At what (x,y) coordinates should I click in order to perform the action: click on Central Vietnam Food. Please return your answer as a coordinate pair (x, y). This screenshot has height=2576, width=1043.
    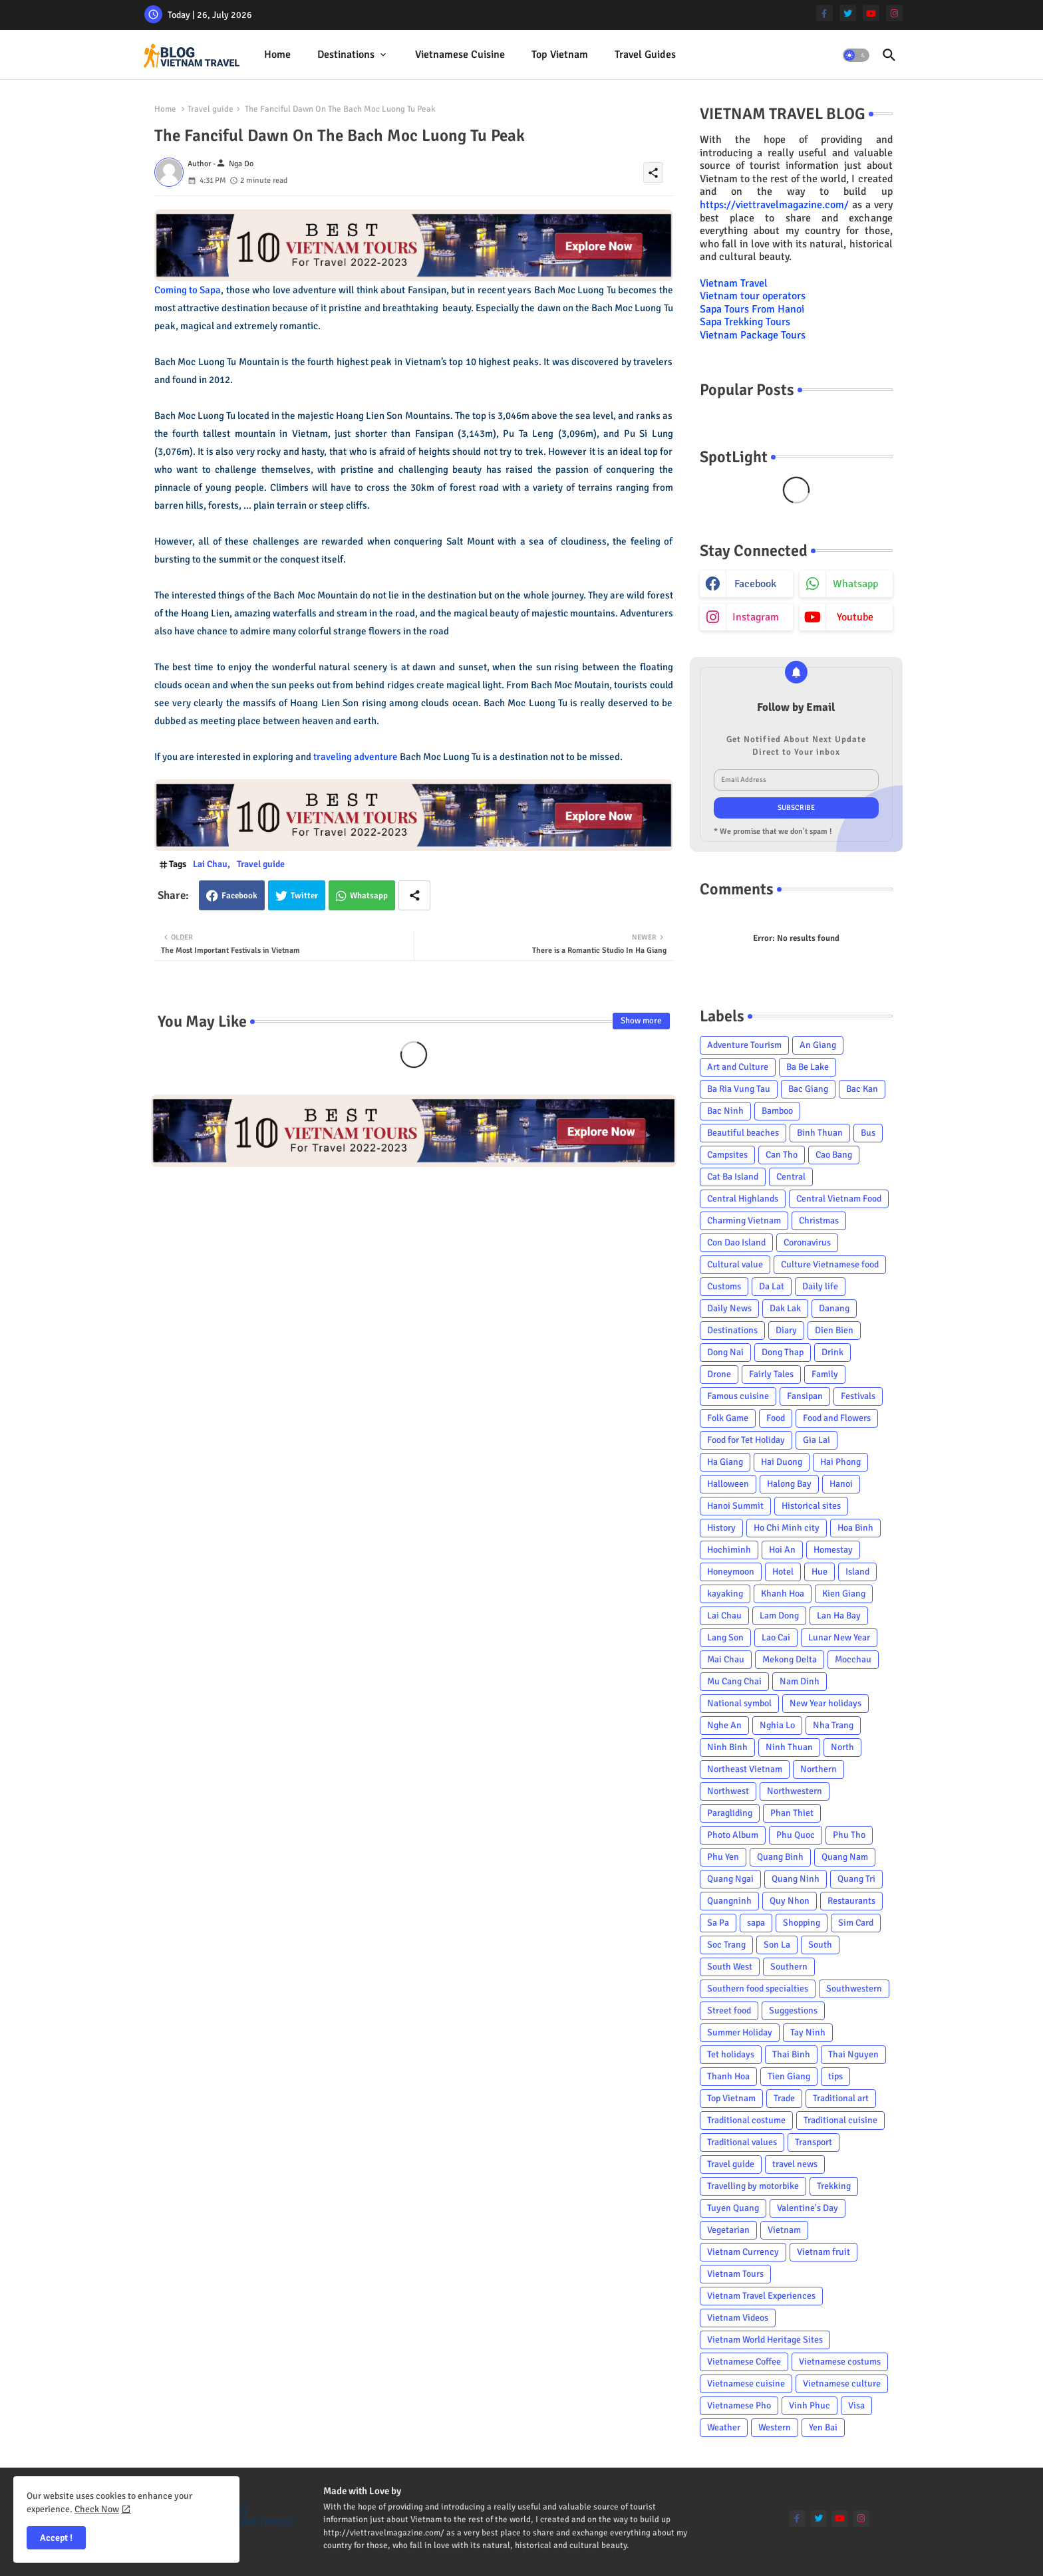
    Looking at the image, I should click on (838, 1198).